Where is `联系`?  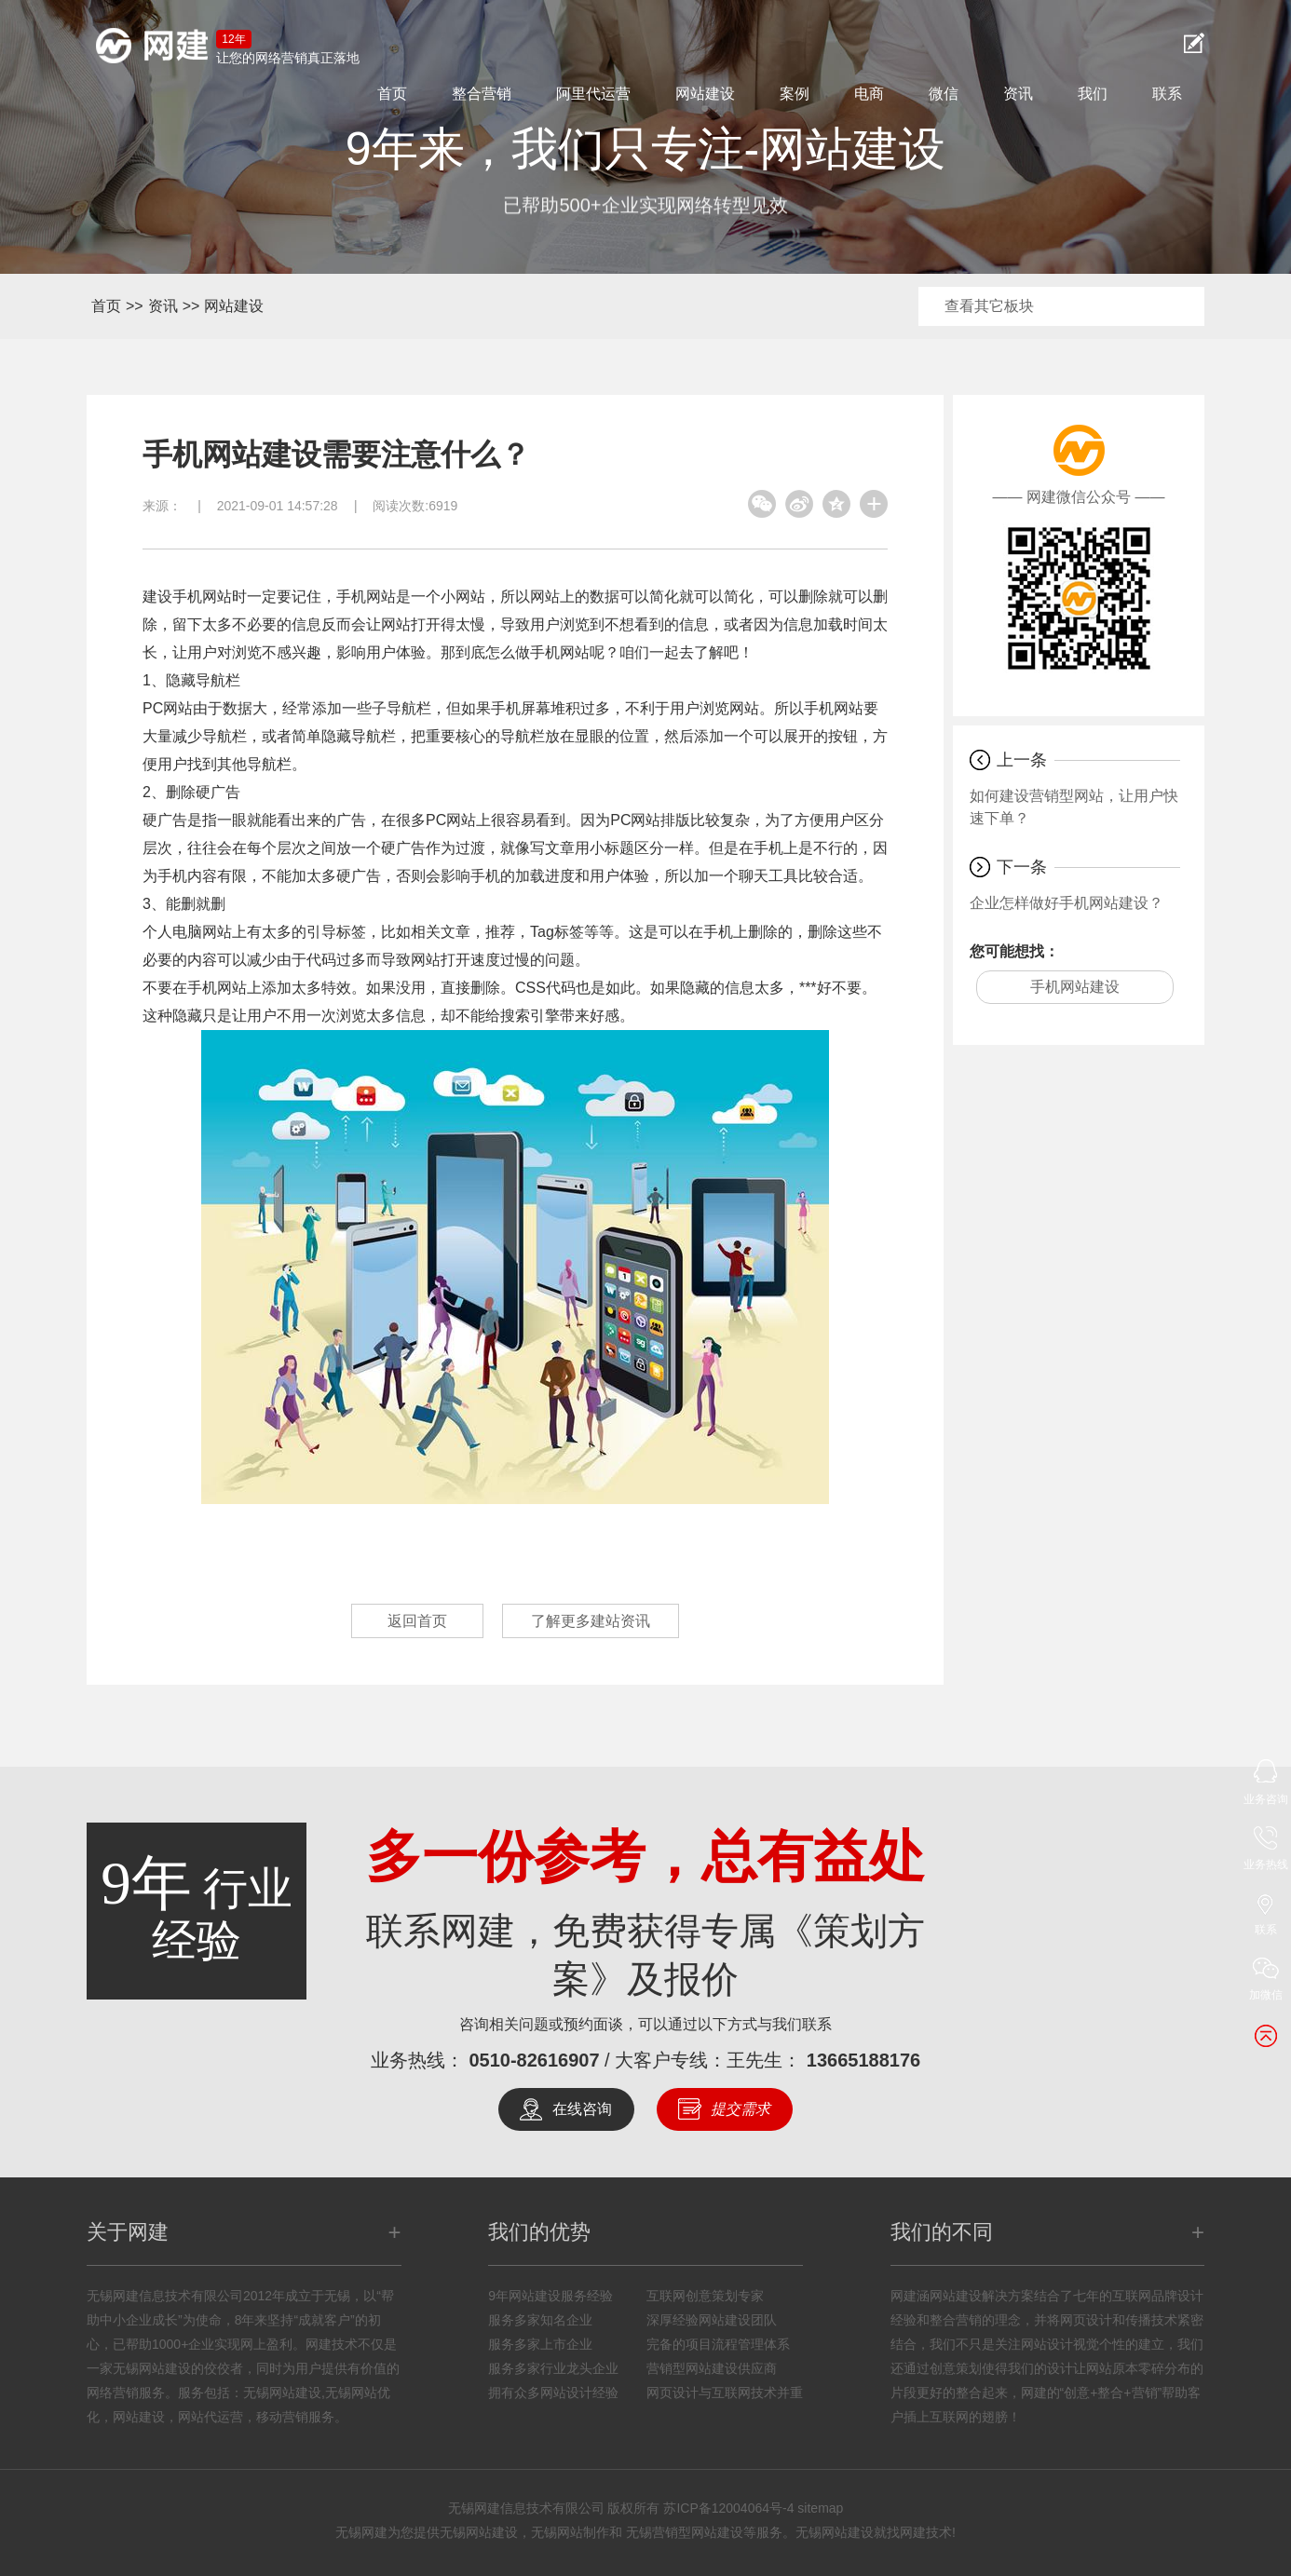 联系 is located at coordinates (1167, 94).